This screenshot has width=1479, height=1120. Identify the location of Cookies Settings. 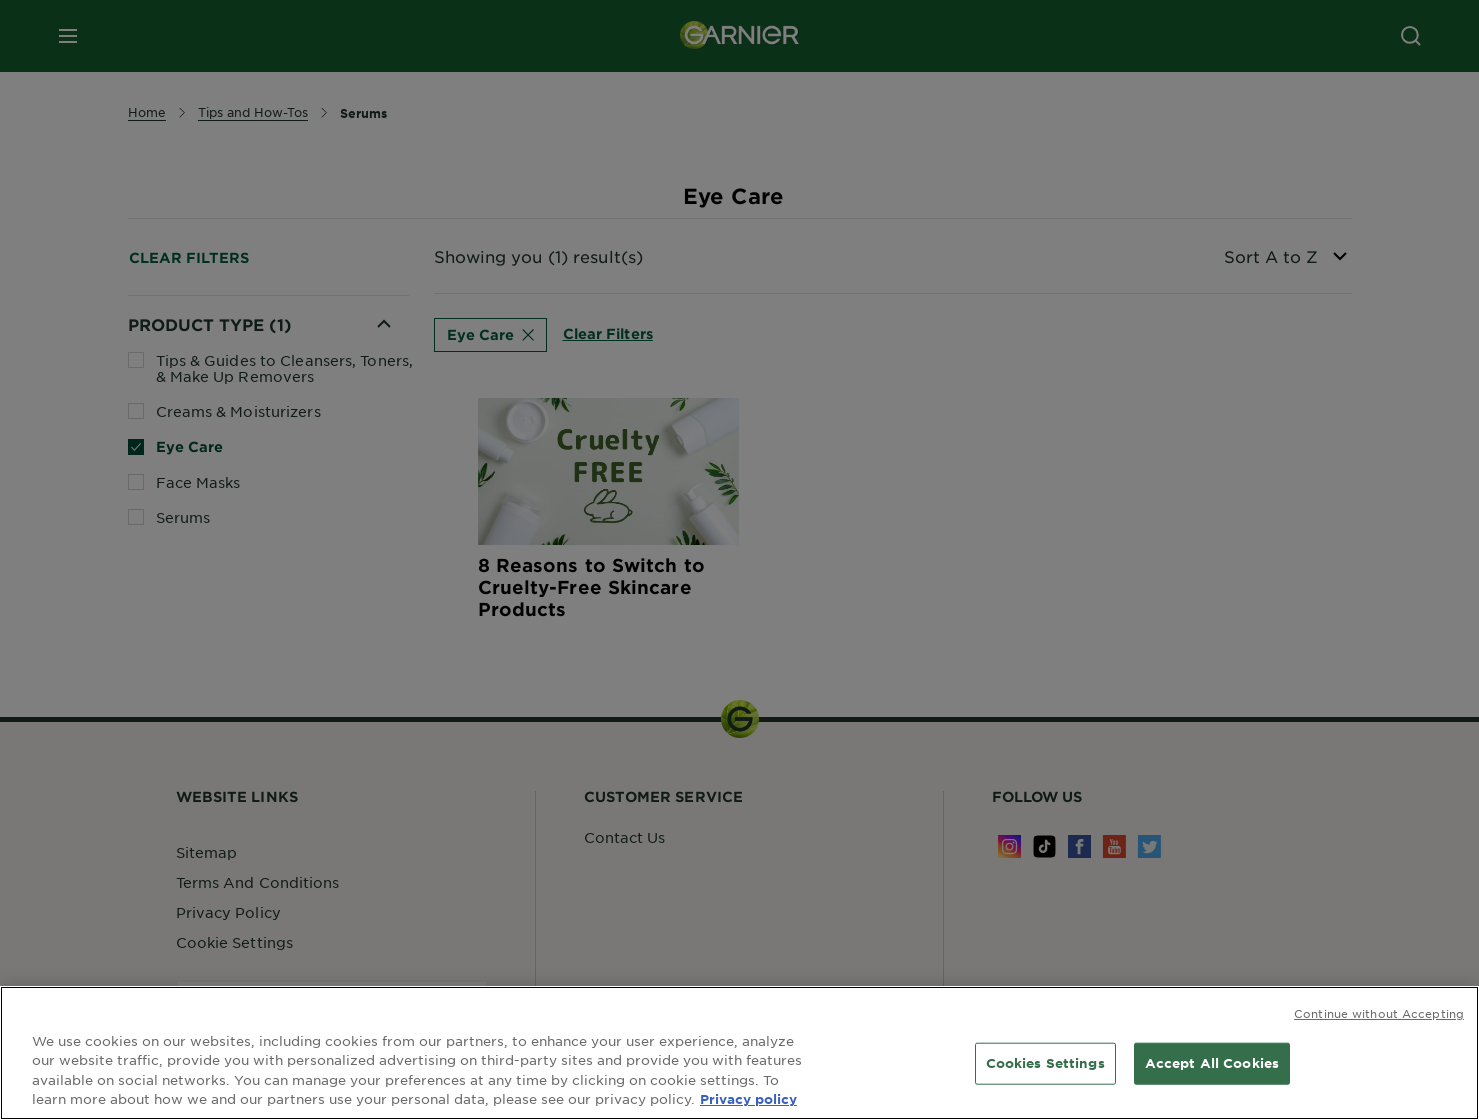
(1045, 1065).